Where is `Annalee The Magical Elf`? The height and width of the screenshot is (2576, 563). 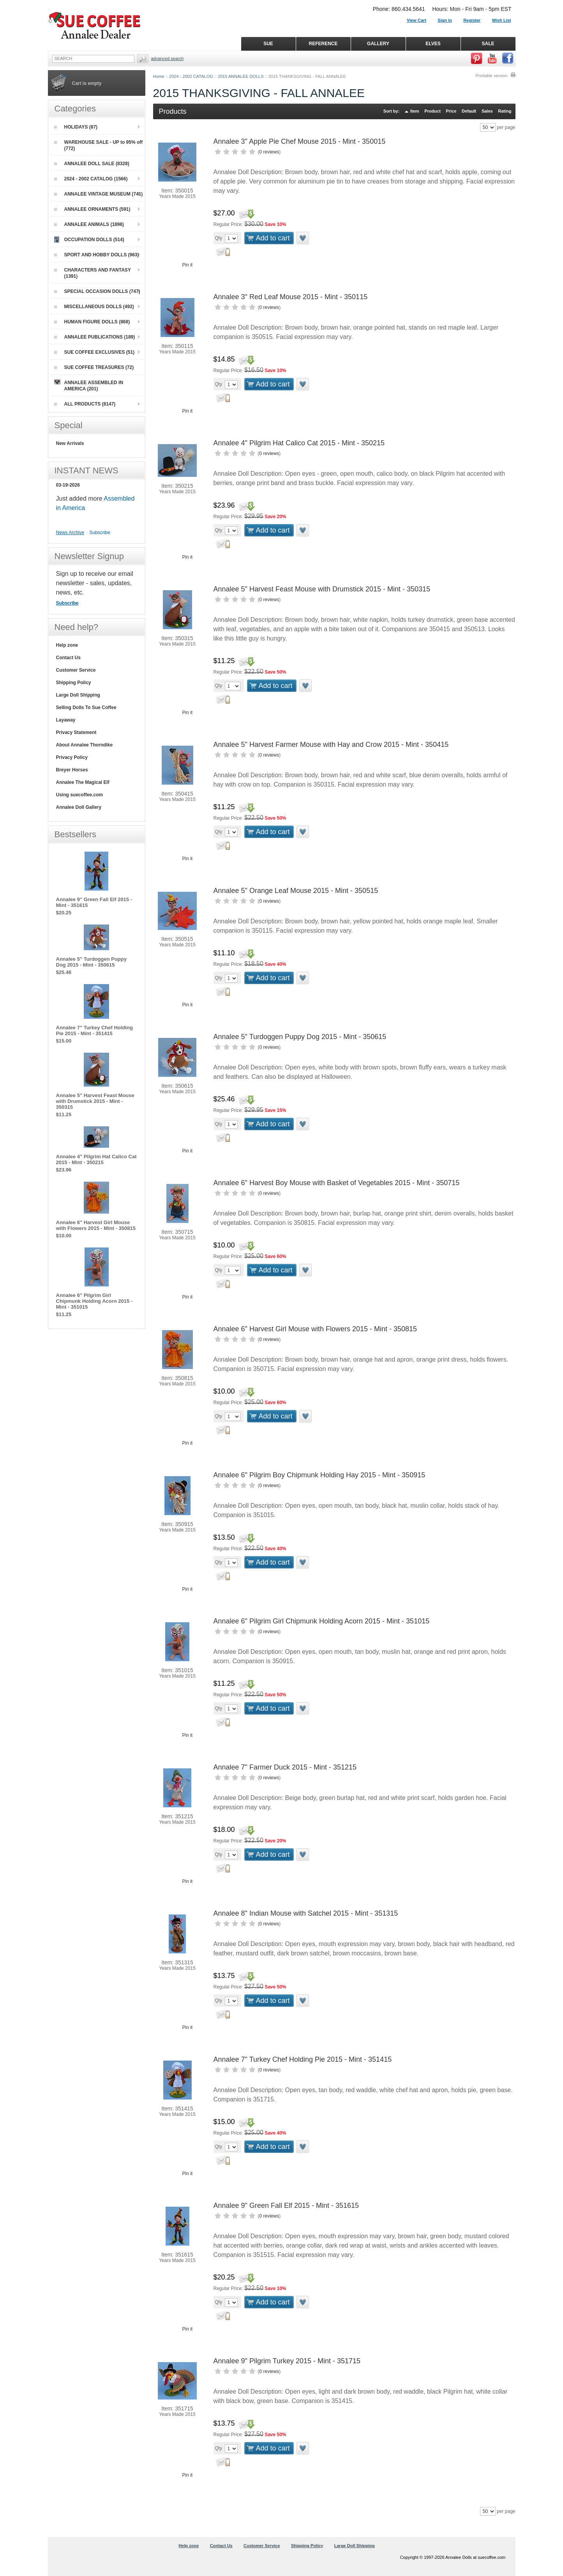
Annalee The Magical Elf is located at coordinates (82, 782).